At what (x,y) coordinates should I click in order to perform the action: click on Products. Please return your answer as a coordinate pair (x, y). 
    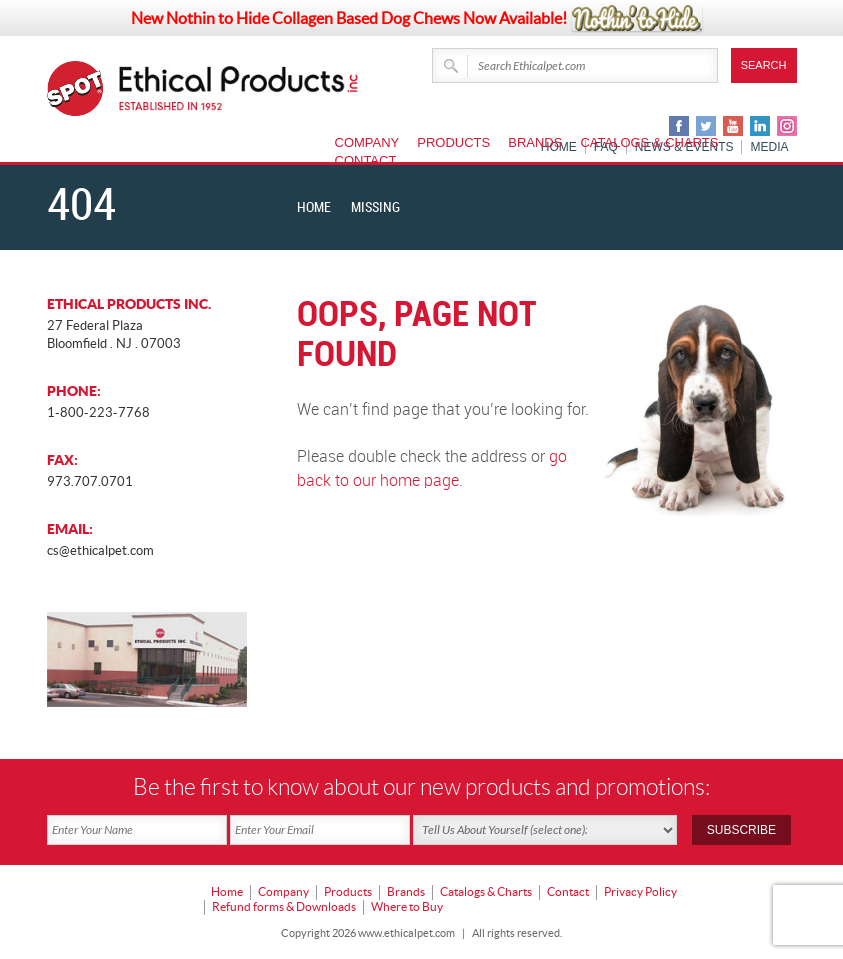
    Looking at the image, I should click on (453, 142).